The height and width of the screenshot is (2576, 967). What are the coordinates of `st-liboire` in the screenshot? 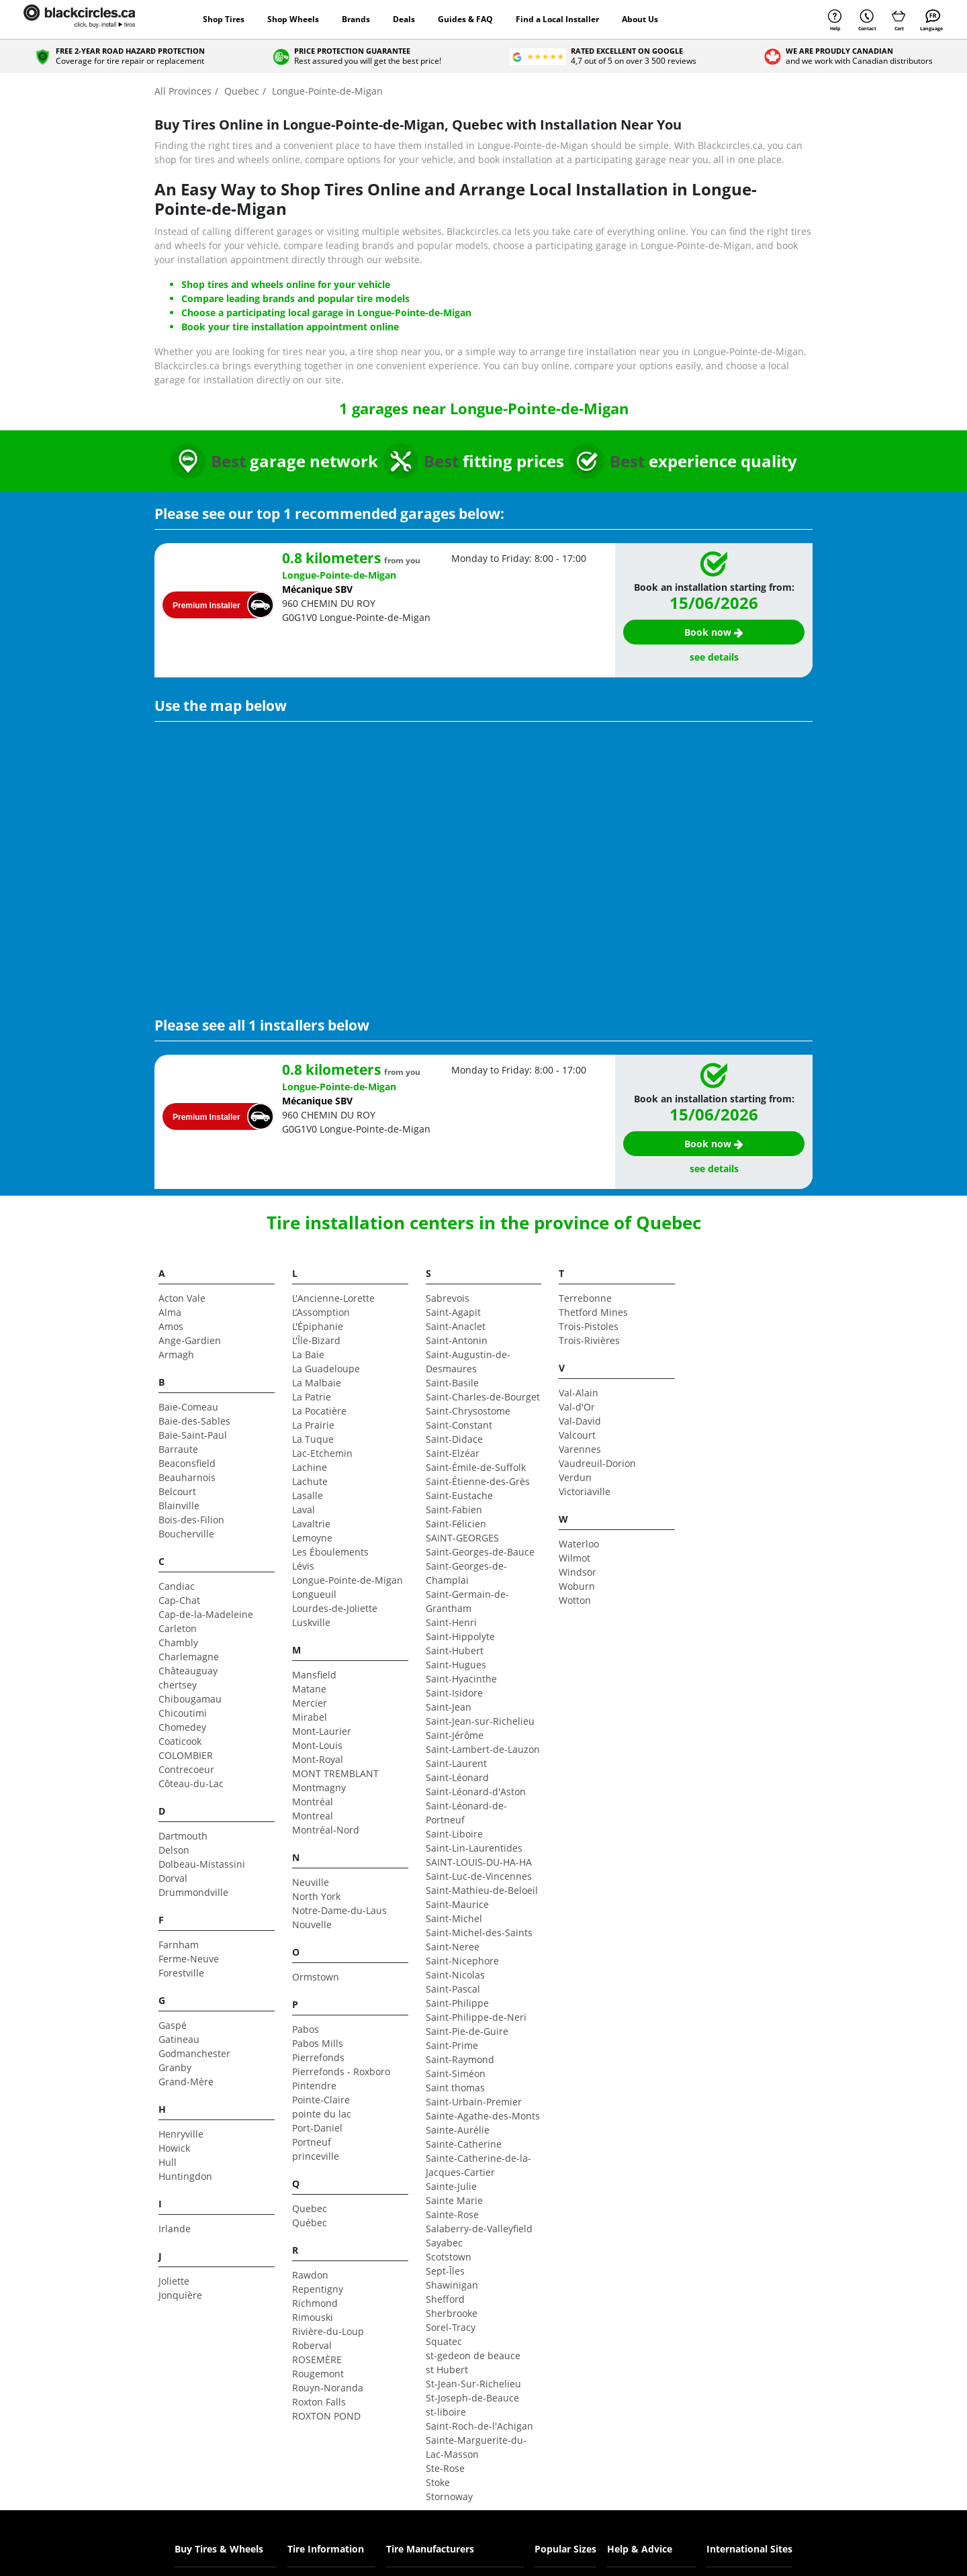 It's located at (446, 2411).